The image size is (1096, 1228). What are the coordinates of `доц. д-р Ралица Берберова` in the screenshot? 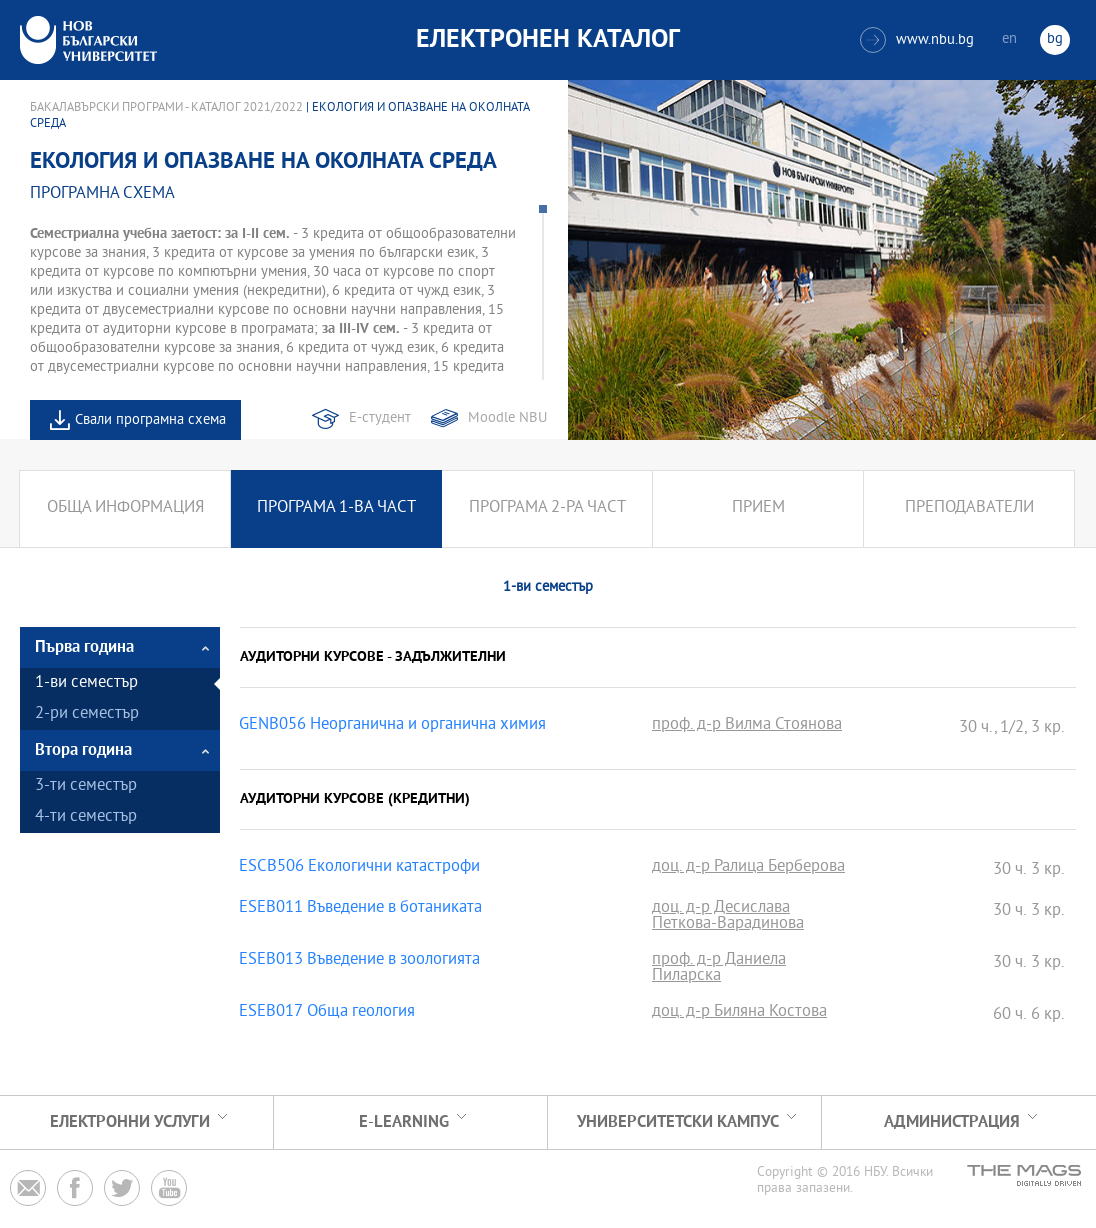 It's located at (748, 868).